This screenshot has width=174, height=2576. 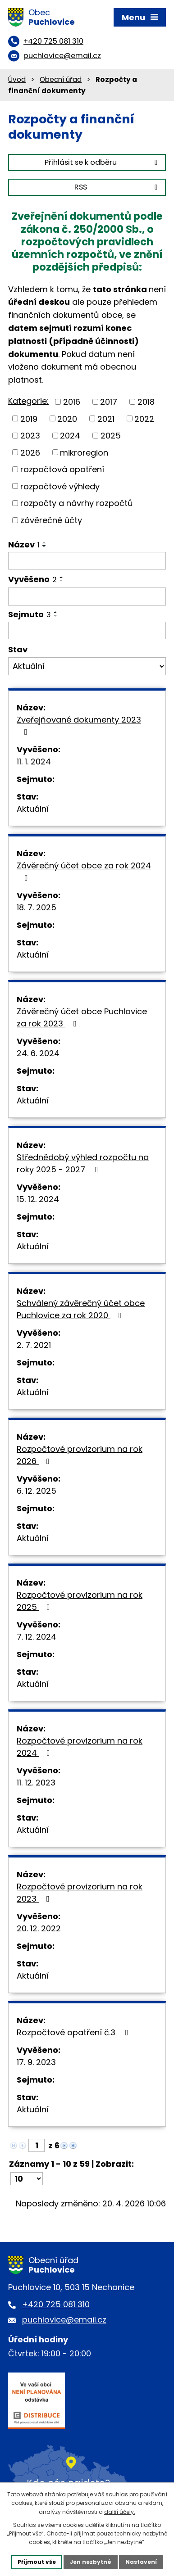 What do you see at coordinates (30, 435) in the screenshot?
I see `2023` at bounding box center [30, 435].